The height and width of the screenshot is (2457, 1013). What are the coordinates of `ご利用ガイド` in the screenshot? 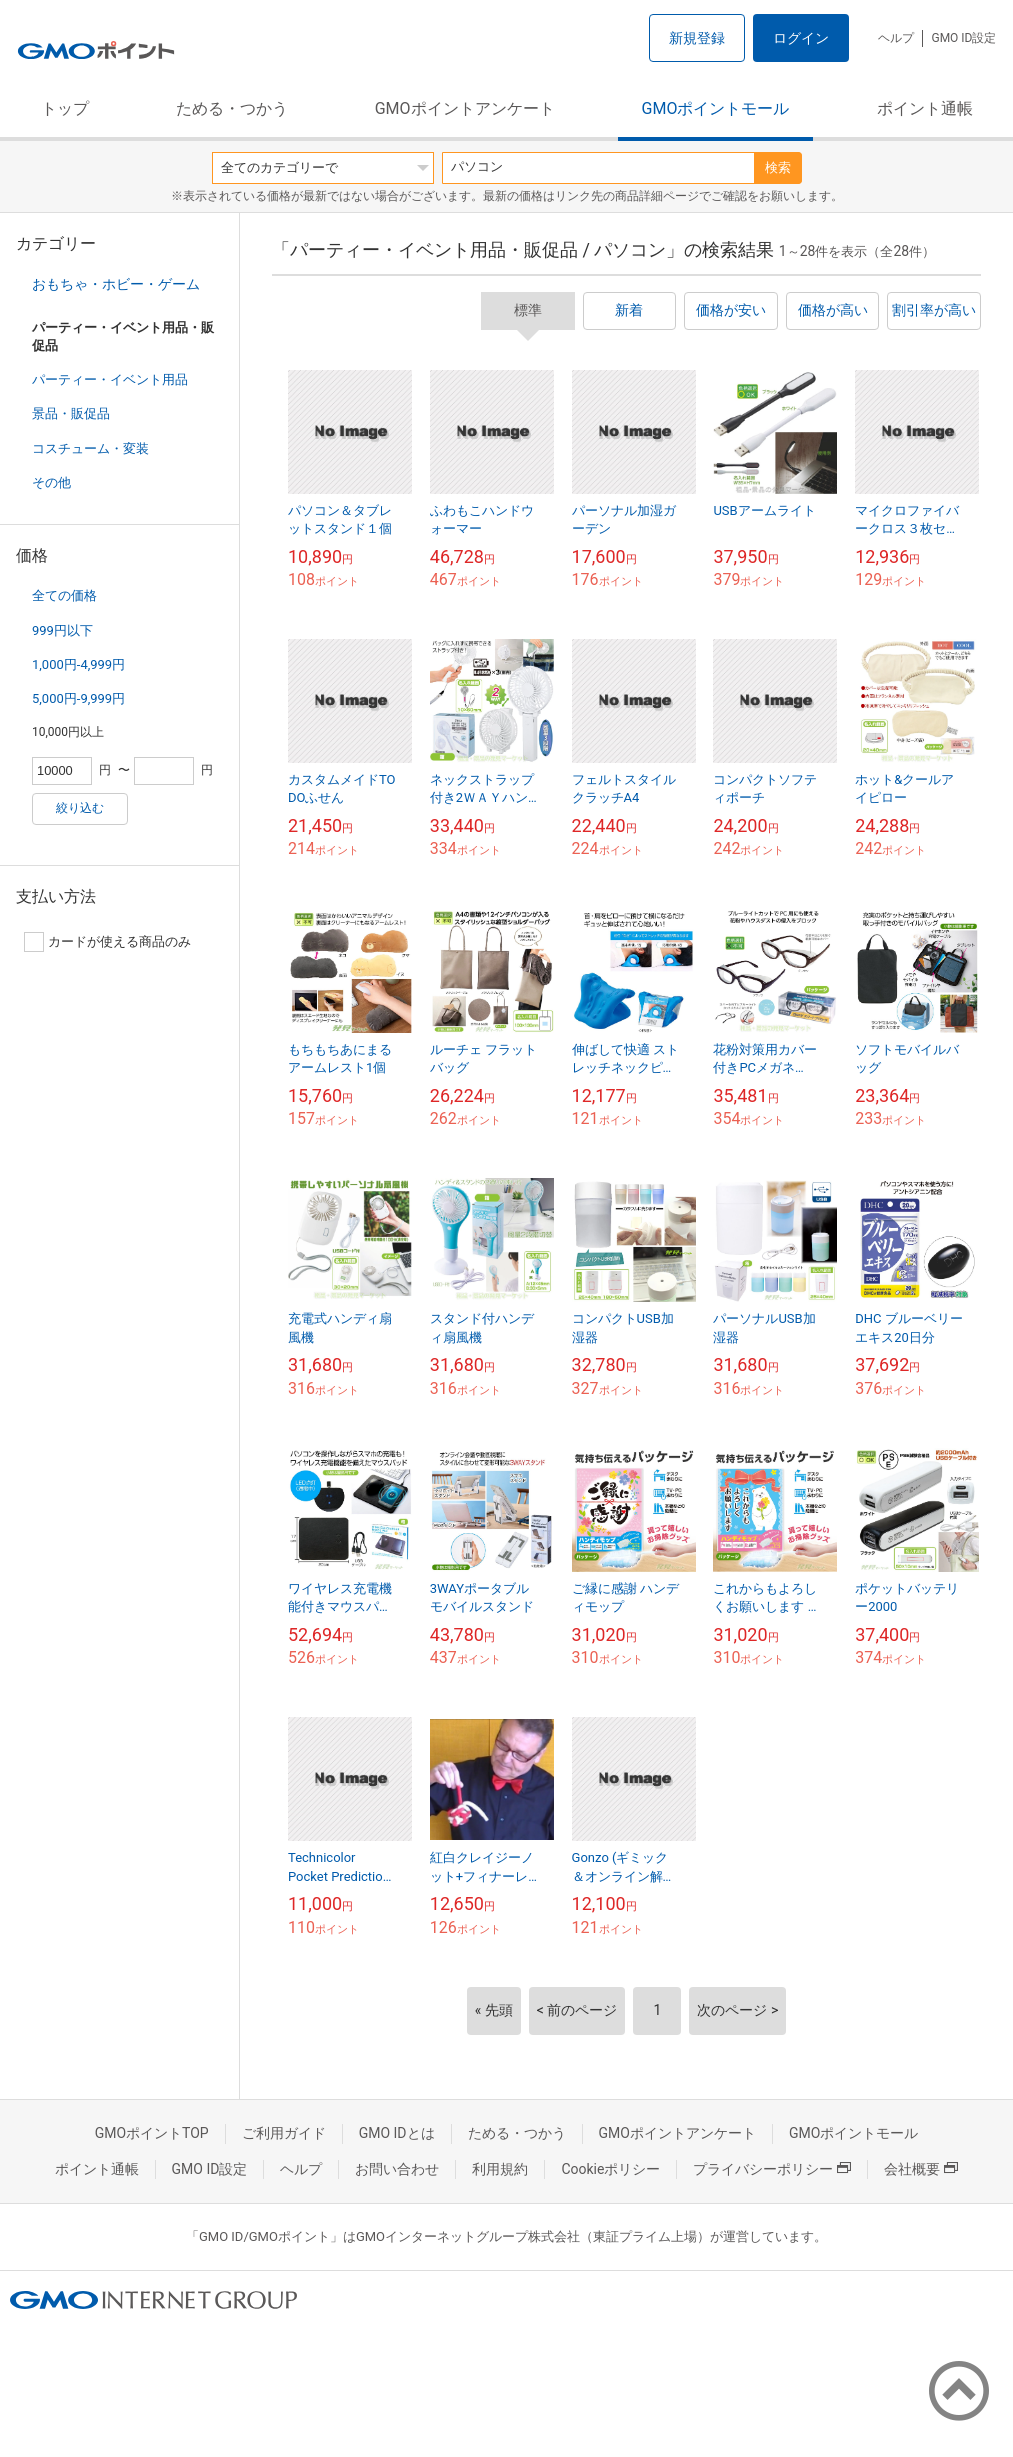 It's located at (284, 2133).